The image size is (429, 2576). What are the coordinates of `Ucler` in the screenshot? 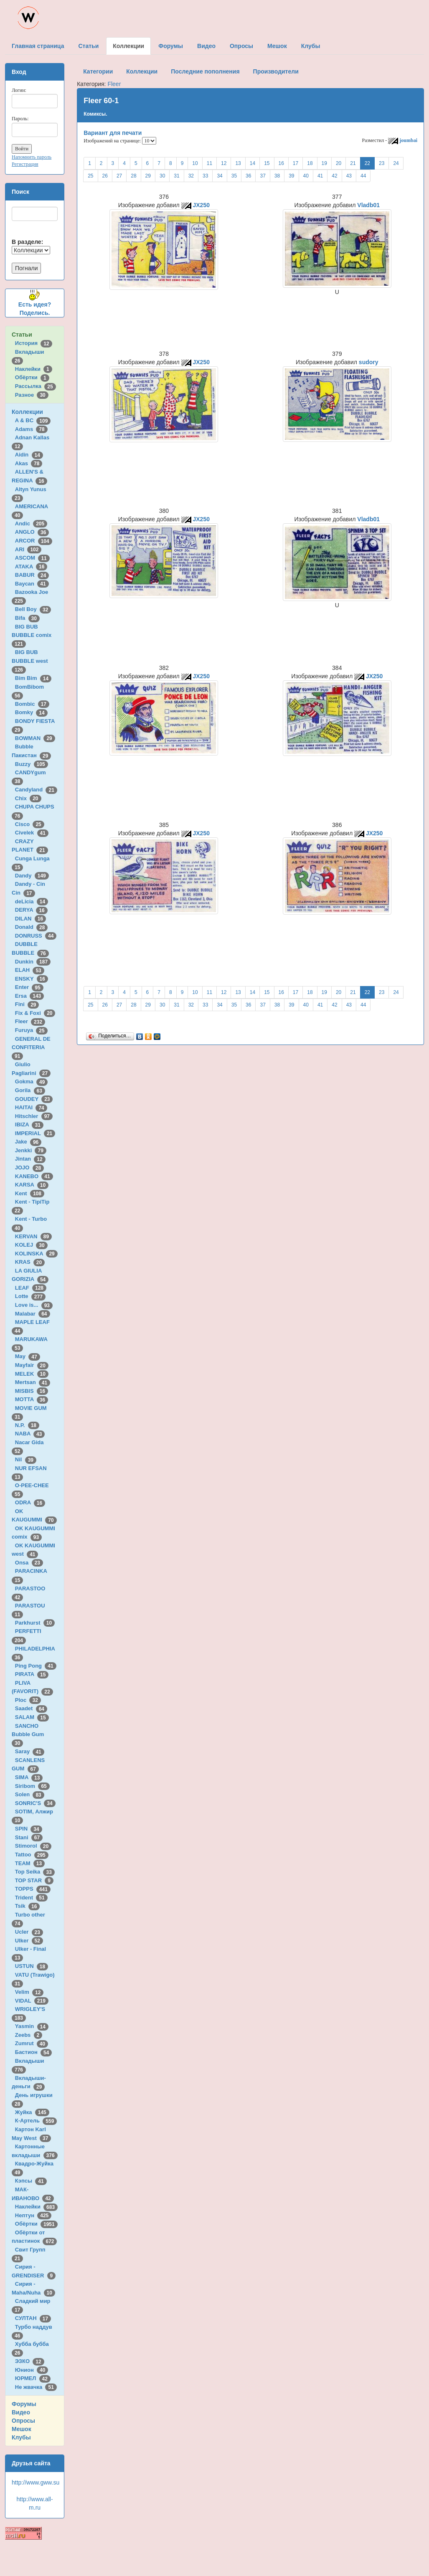 It's located at (29, 1932).